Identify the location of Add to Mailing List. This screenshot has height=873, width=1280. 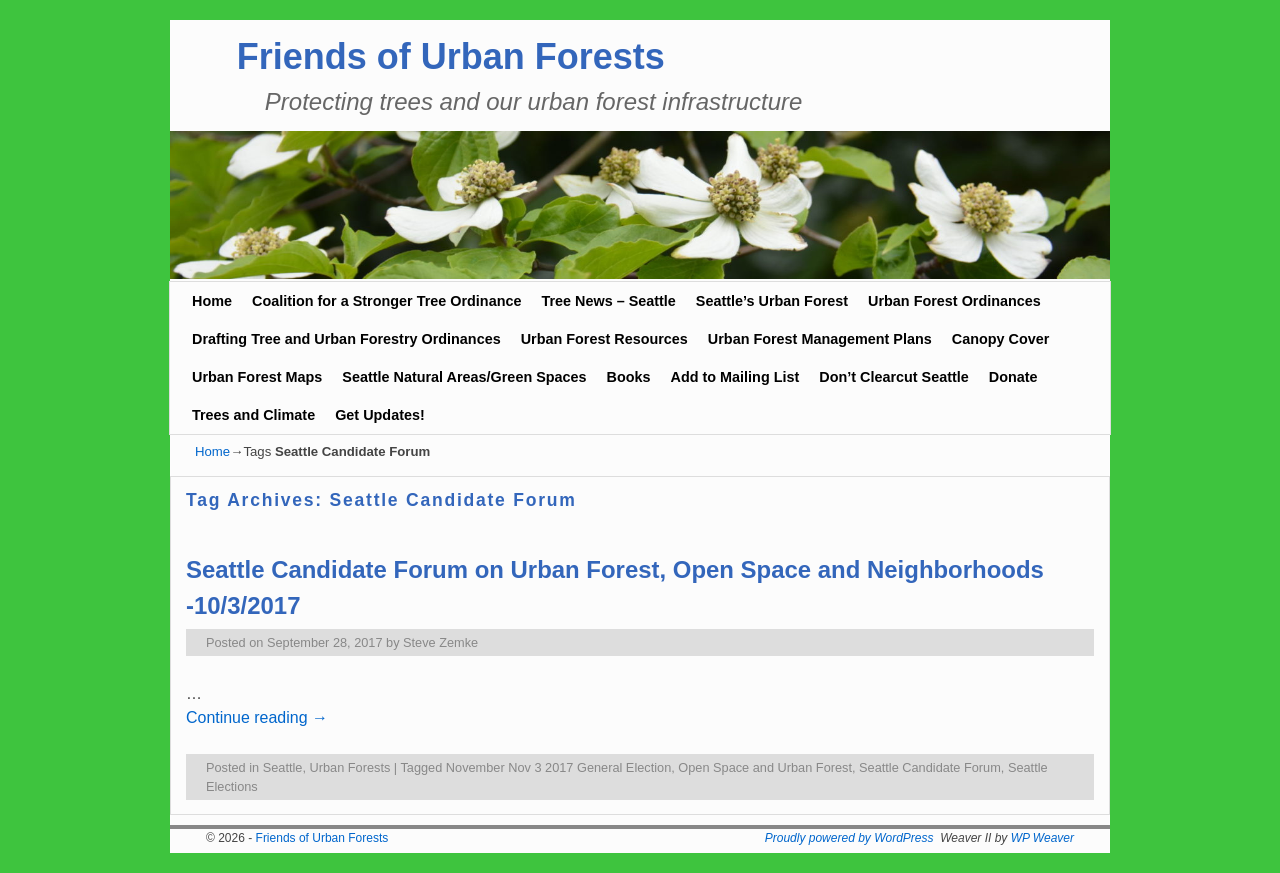
(735, 377).